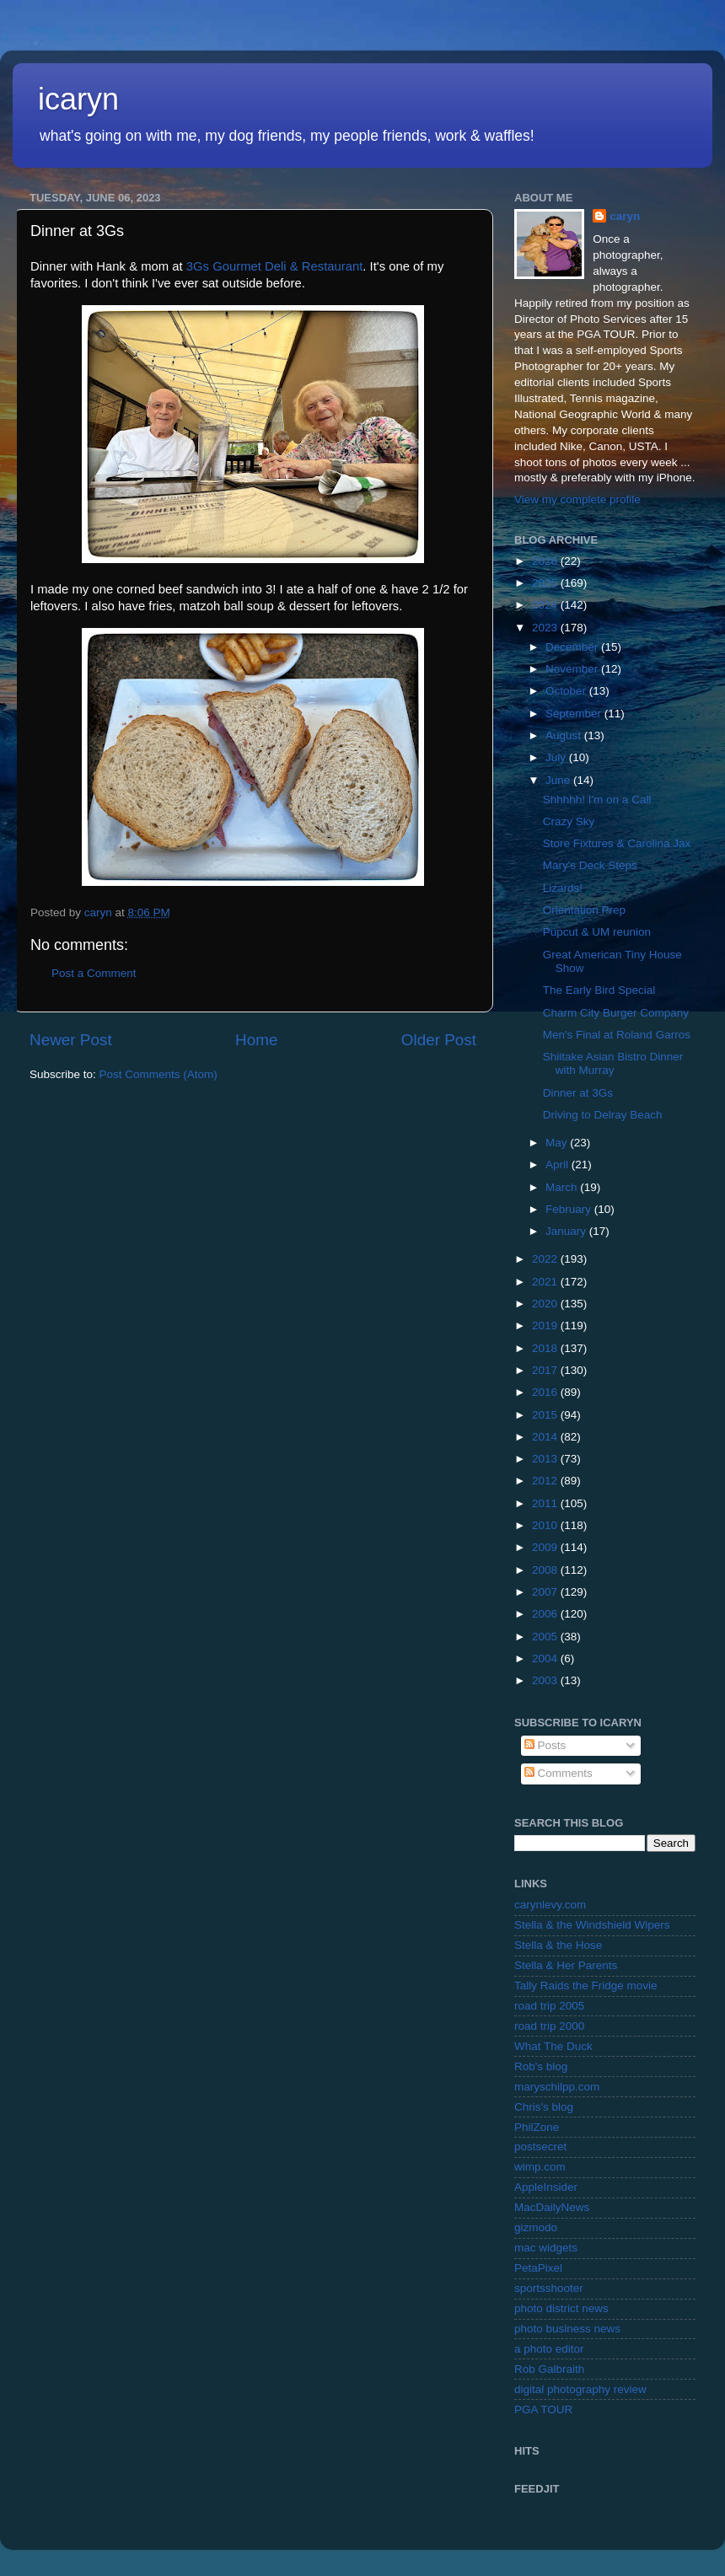  Describe the element at coordinates (546, 1281) in the screenshot. I see `2021` at that location.